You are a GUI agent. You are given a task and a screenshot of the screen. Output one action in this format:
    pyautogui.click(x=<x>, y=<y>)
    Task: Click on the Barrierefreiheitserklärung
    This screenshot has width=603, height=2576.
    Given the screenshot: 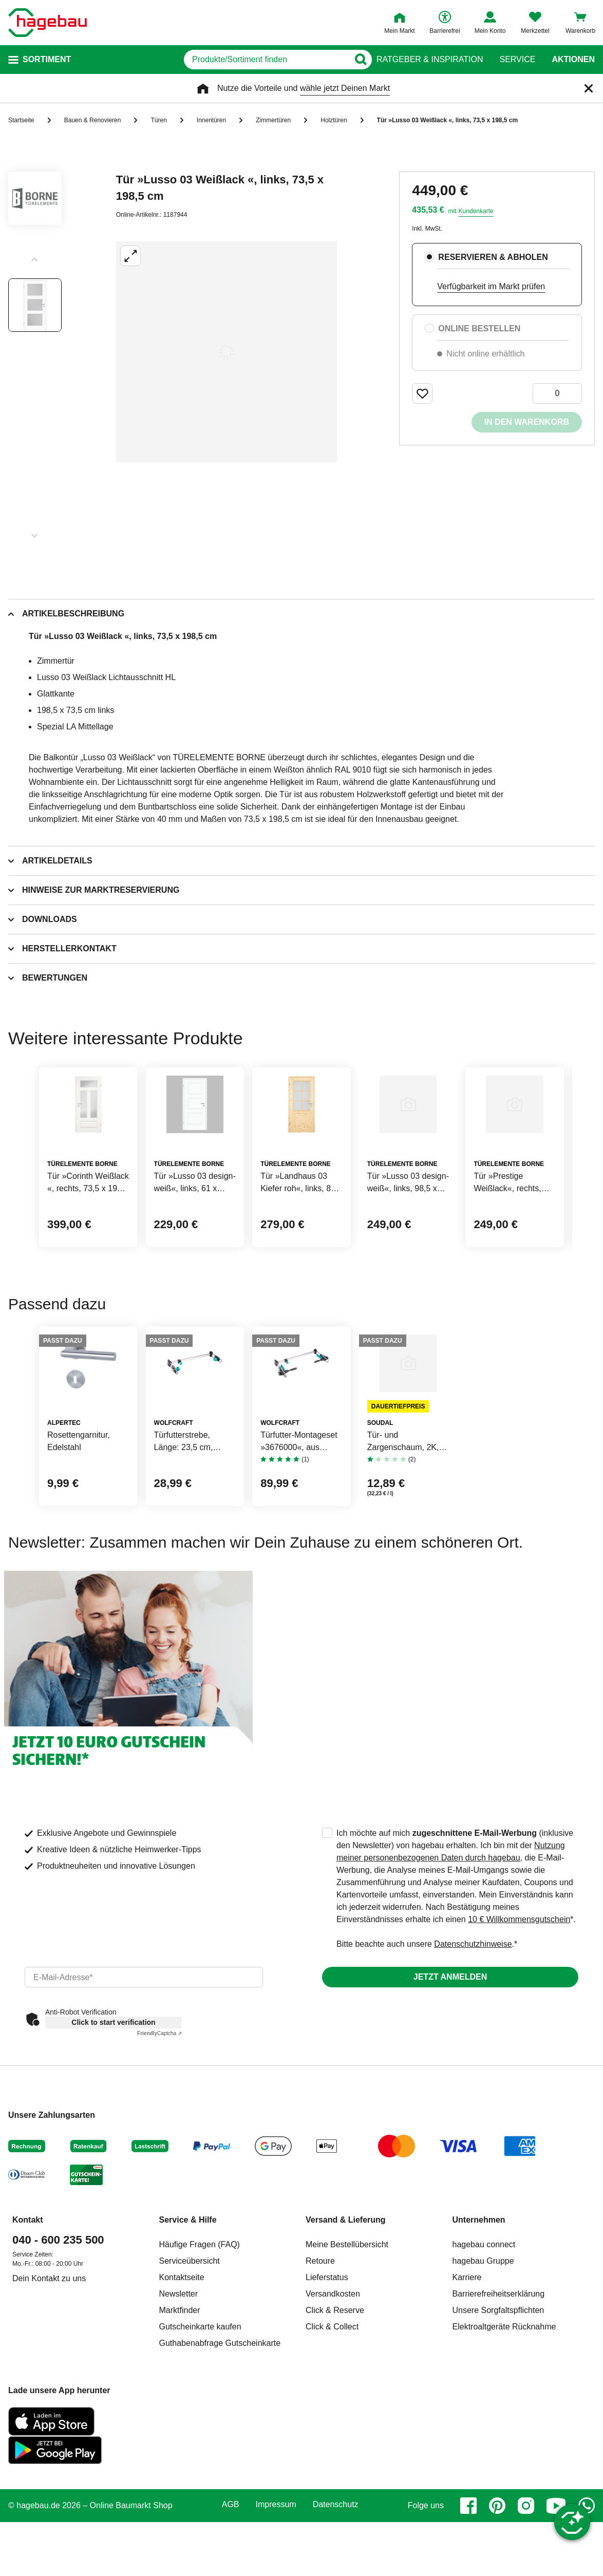 What is the action you would take?
    pyautogui.click(x=499, y=2436)
    